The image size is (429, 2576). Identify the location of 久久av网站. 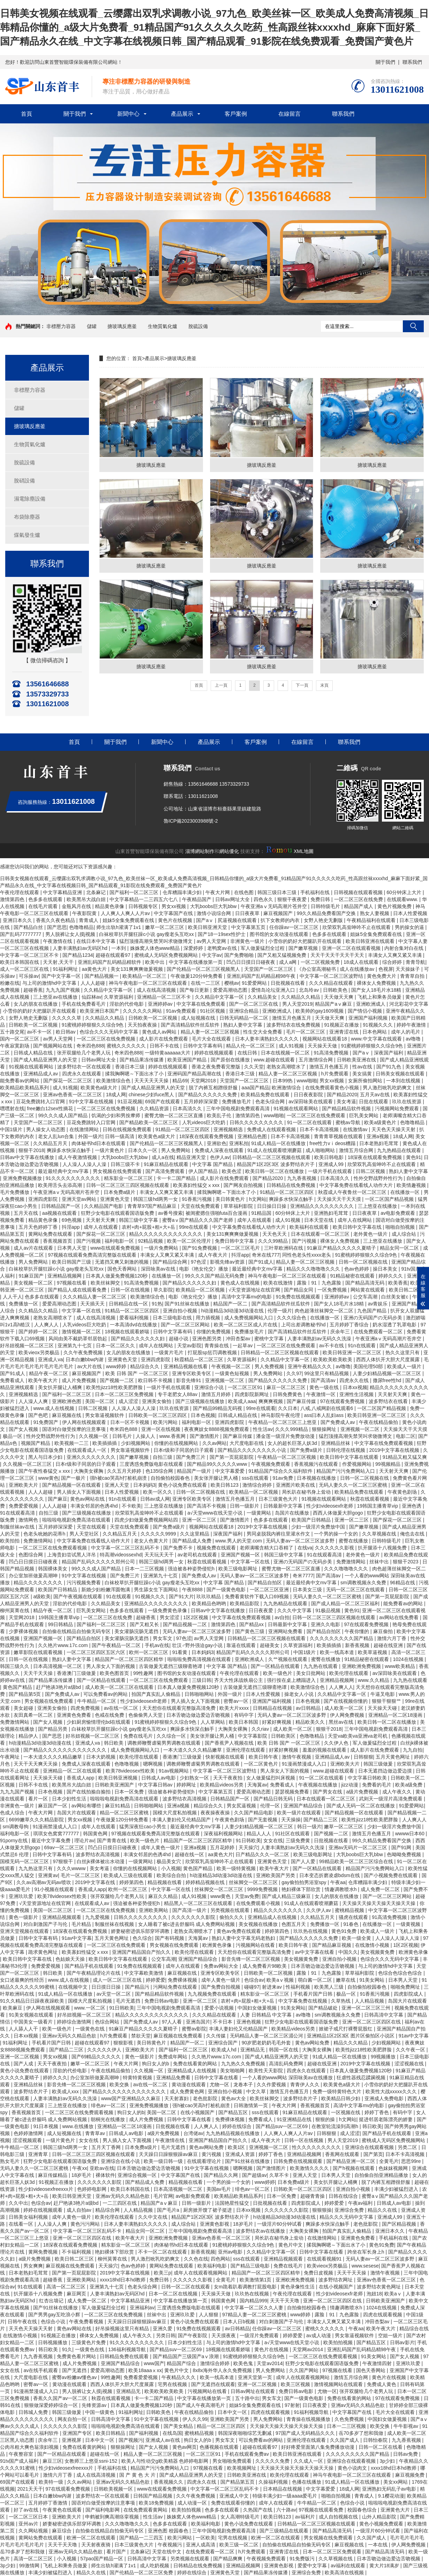
(214, 1443).